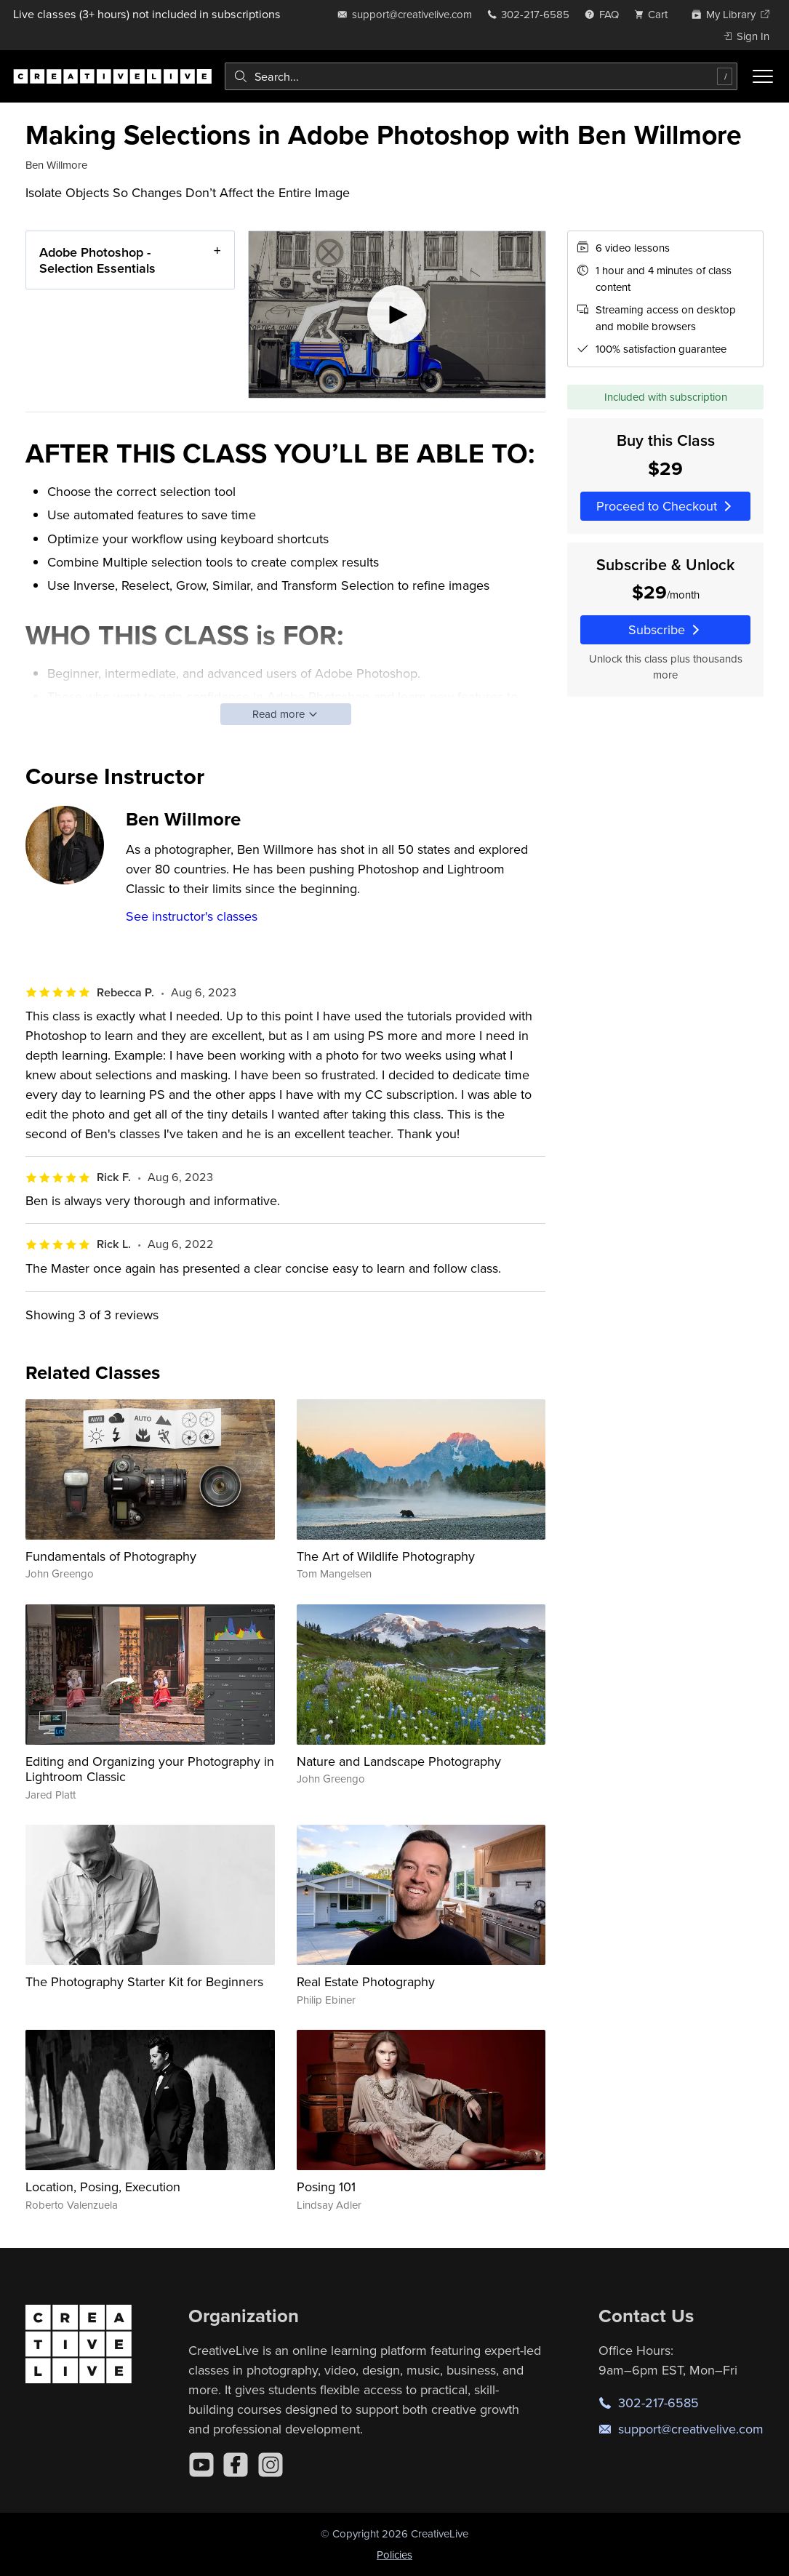  I want to click on [combobox], so click(481, 76).